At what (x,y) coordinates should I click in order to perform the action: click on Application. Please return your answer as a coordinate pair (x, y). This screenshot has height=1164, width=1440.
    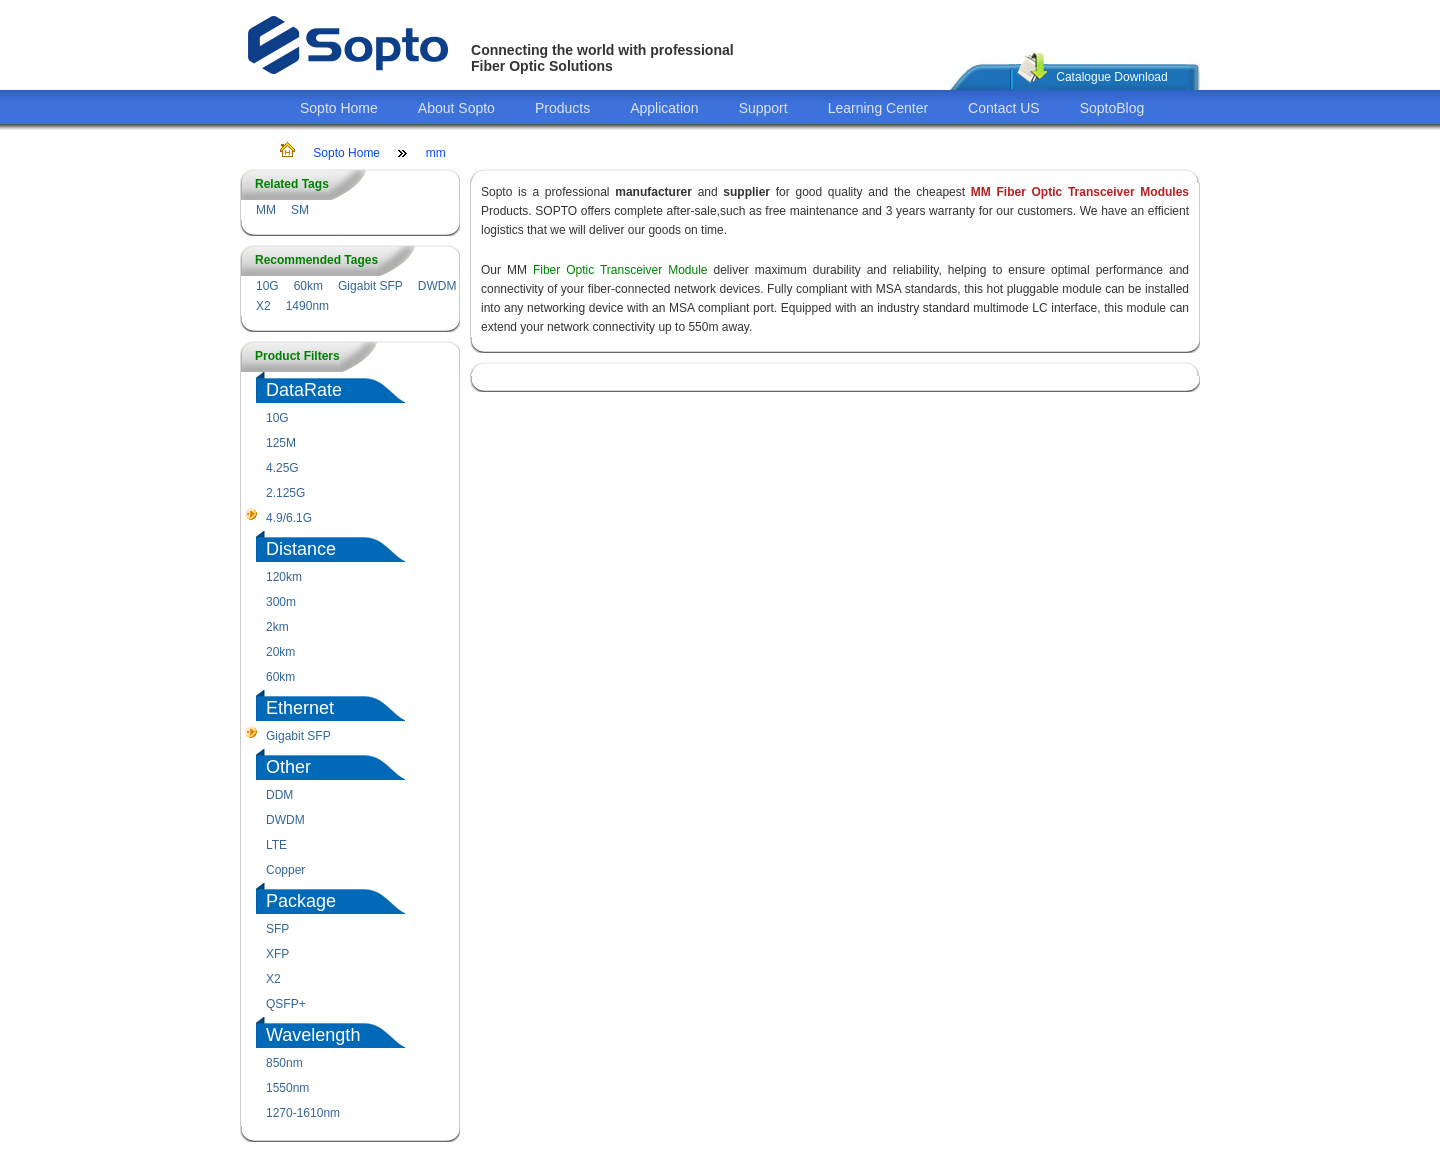
    Looking at the image, I should click on (664, 108).